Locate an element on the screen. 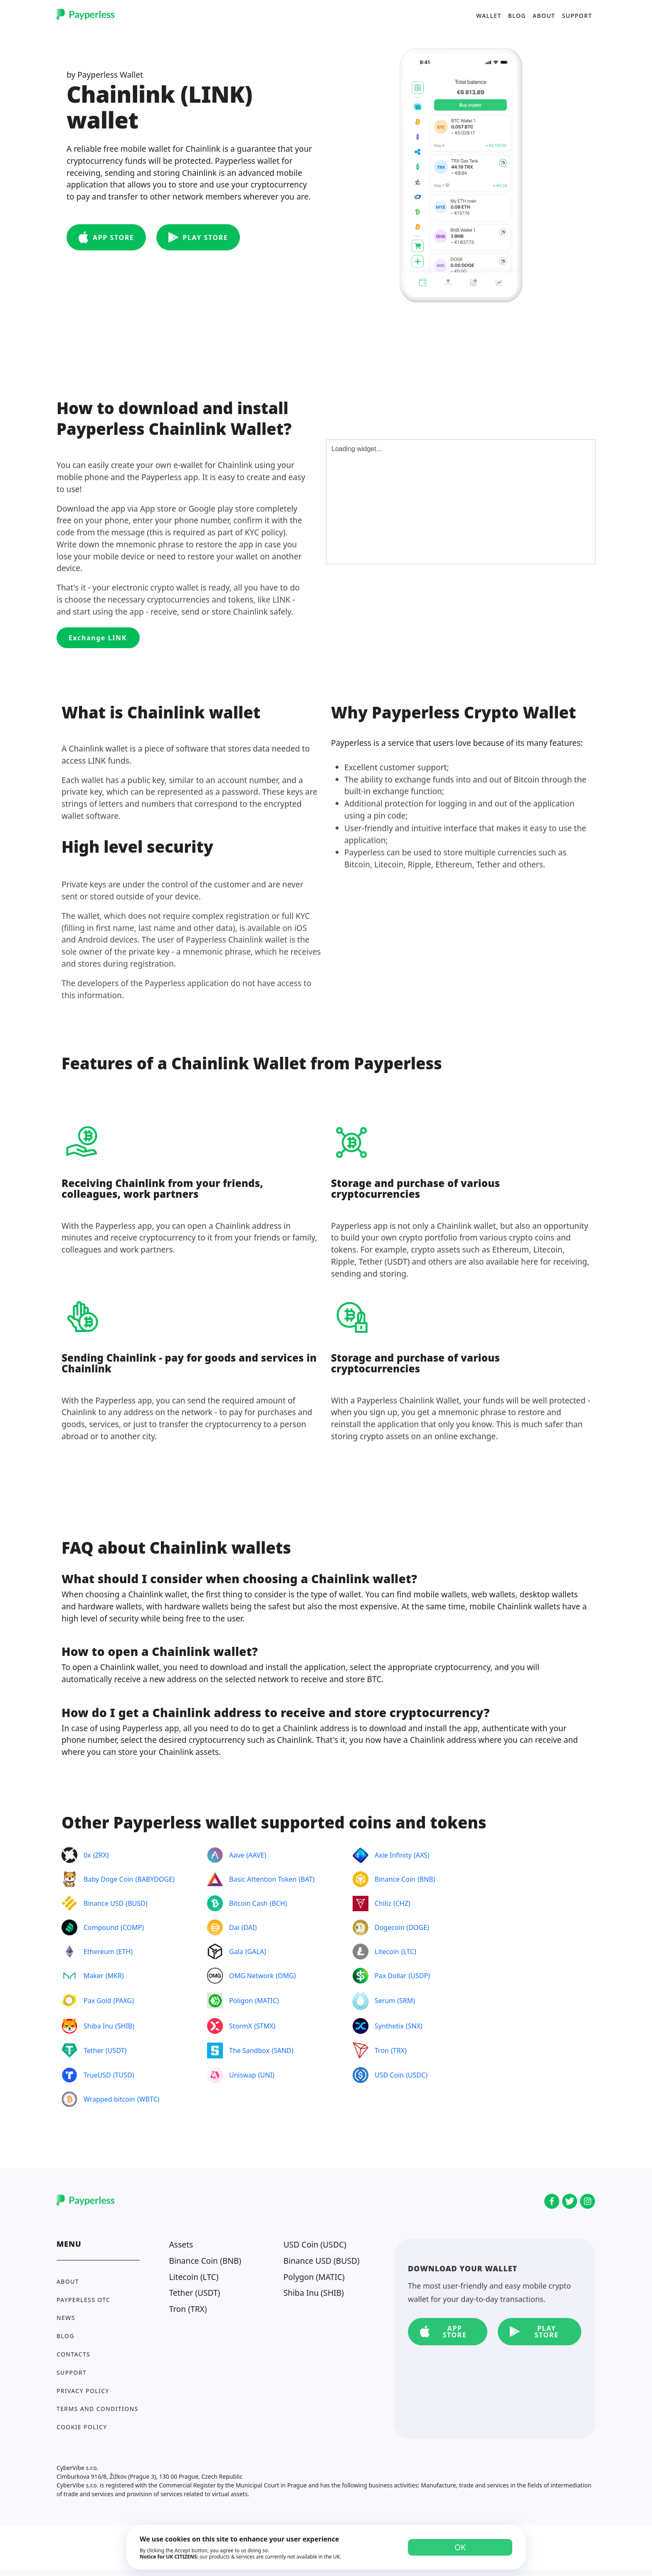 The height and width of the screenshot is (2576, 652). USD Coin (USDC) is located at coordinates (315, 2244).